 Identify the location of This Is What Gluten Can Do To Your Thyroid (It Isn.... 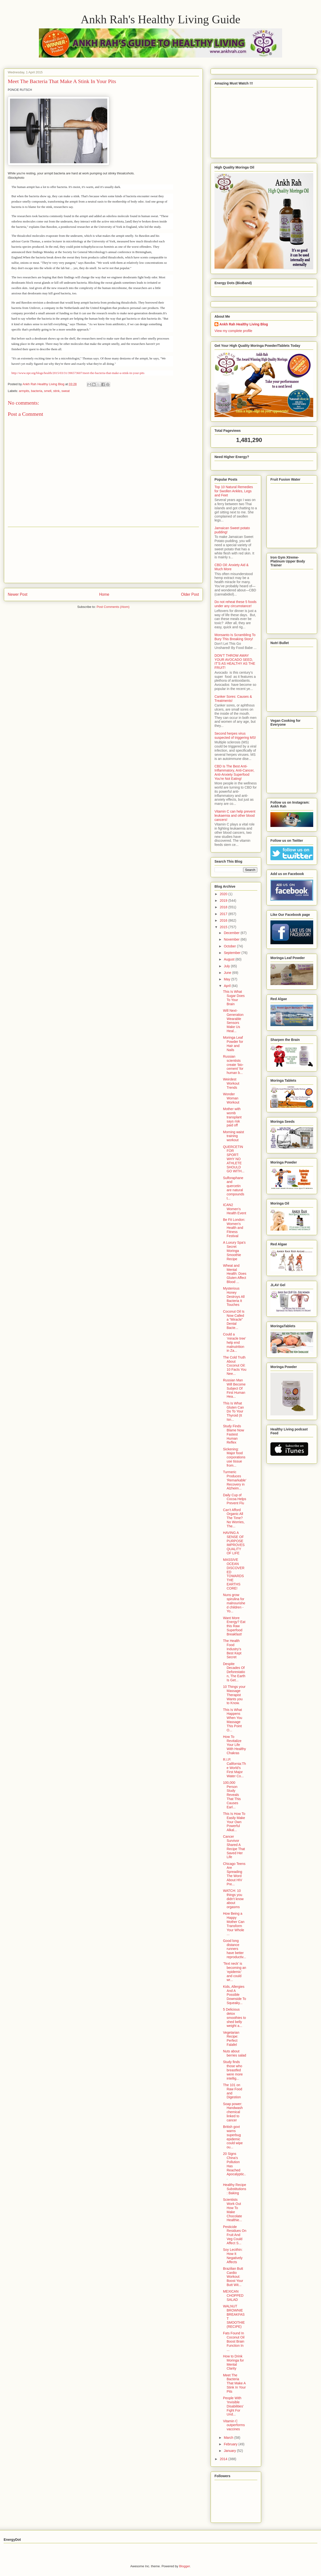
(233, 1411).